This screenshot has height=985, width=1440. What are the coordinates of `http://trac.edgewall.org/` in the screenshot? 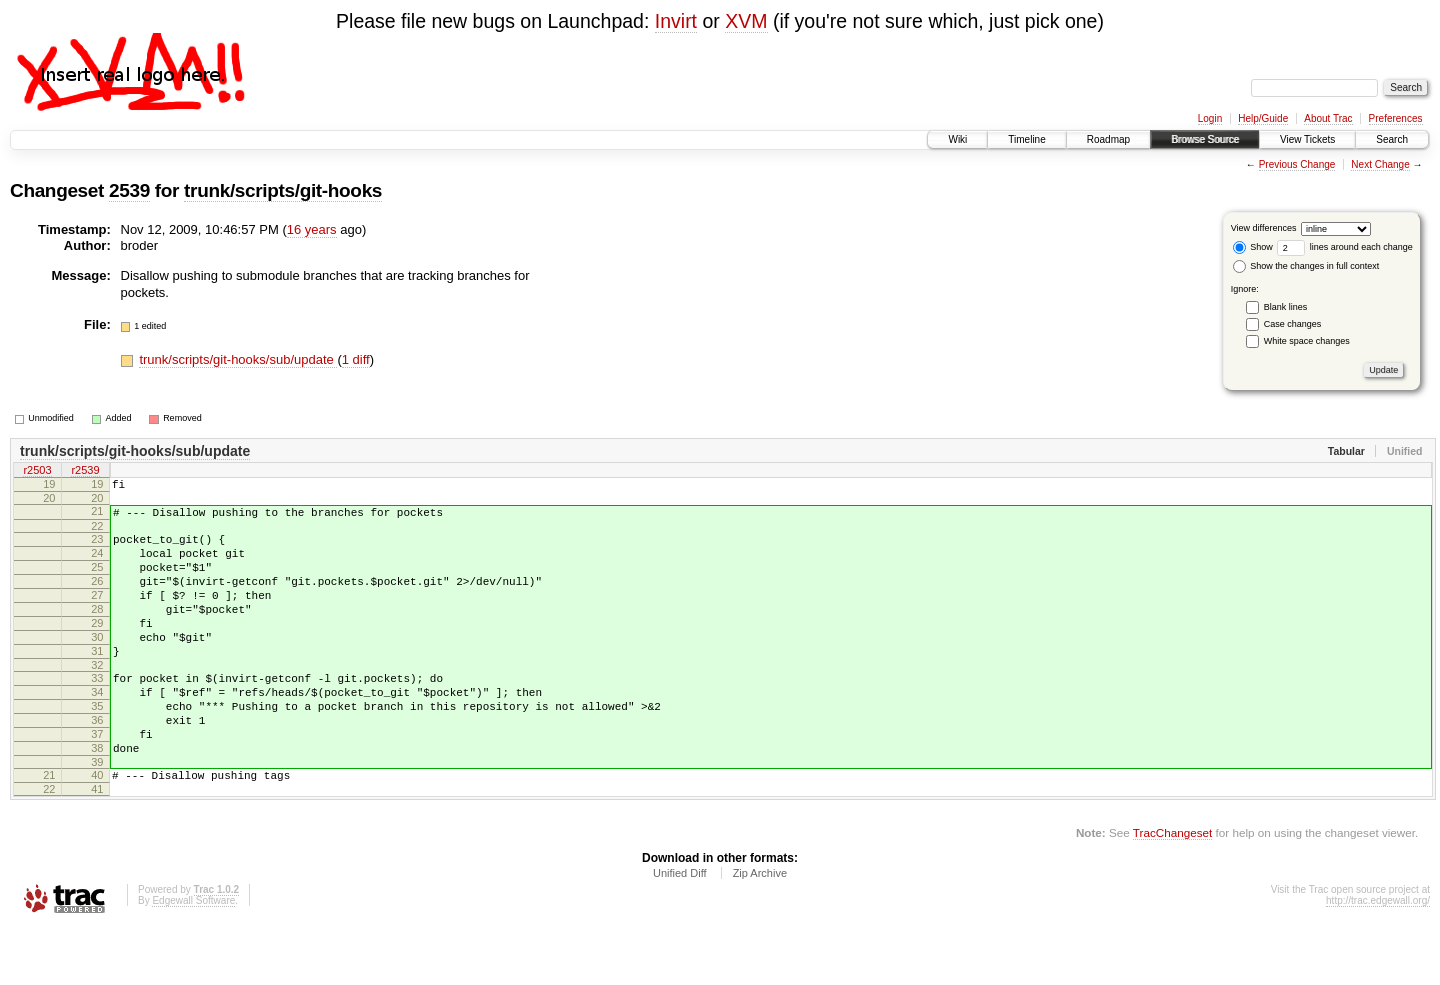 It's located at (1378, 957).